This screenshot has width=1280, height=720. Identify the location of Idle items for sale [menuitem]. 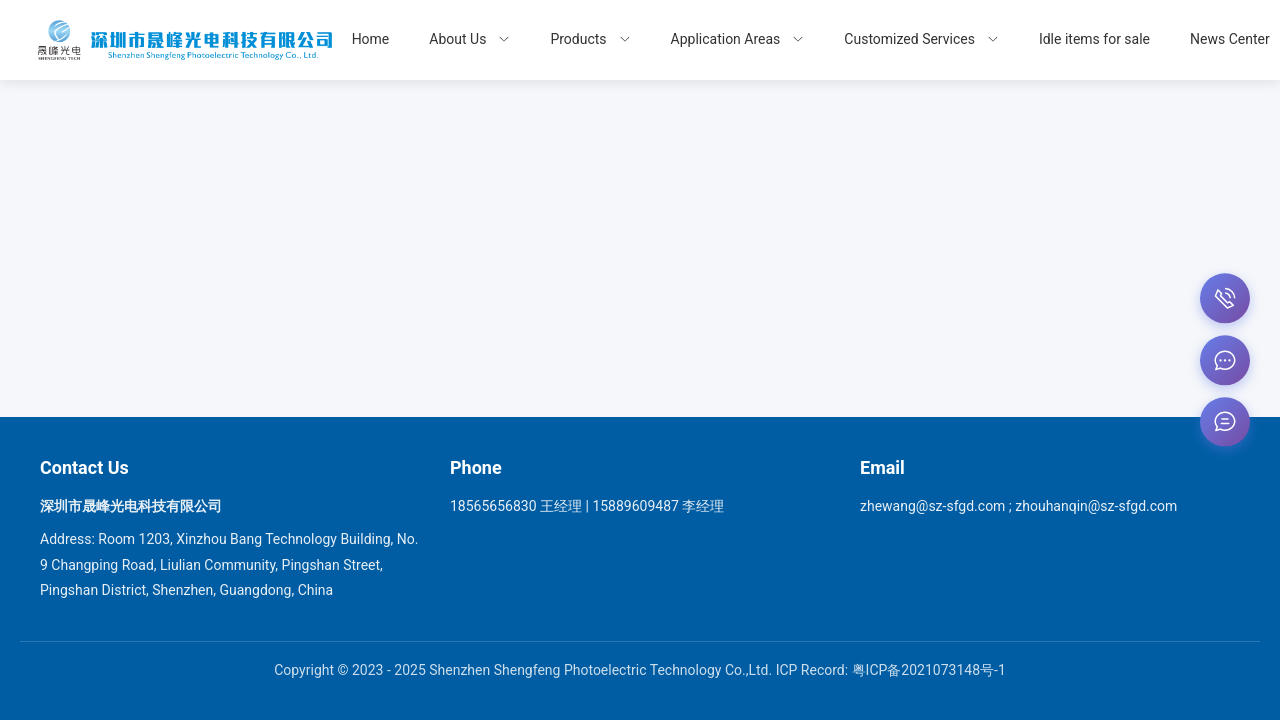
(1094, 39).